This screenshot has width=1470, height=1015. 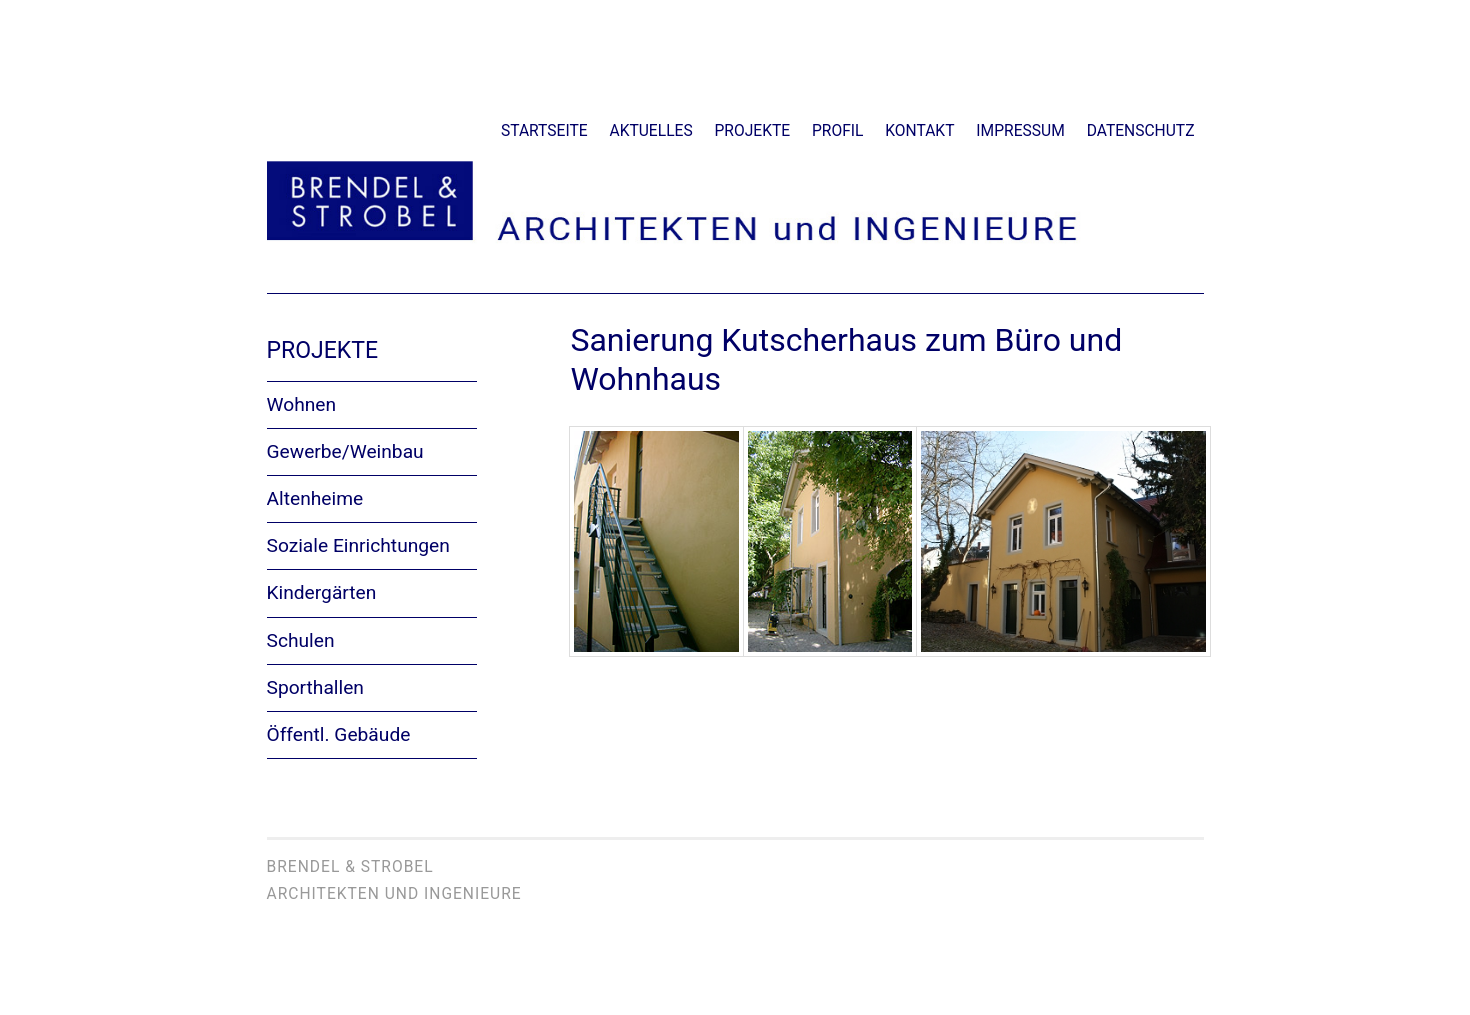 What do you see at coordinates (753, 131) in the screenshot?
I see `Projekte` at bounding box center [753, 131].